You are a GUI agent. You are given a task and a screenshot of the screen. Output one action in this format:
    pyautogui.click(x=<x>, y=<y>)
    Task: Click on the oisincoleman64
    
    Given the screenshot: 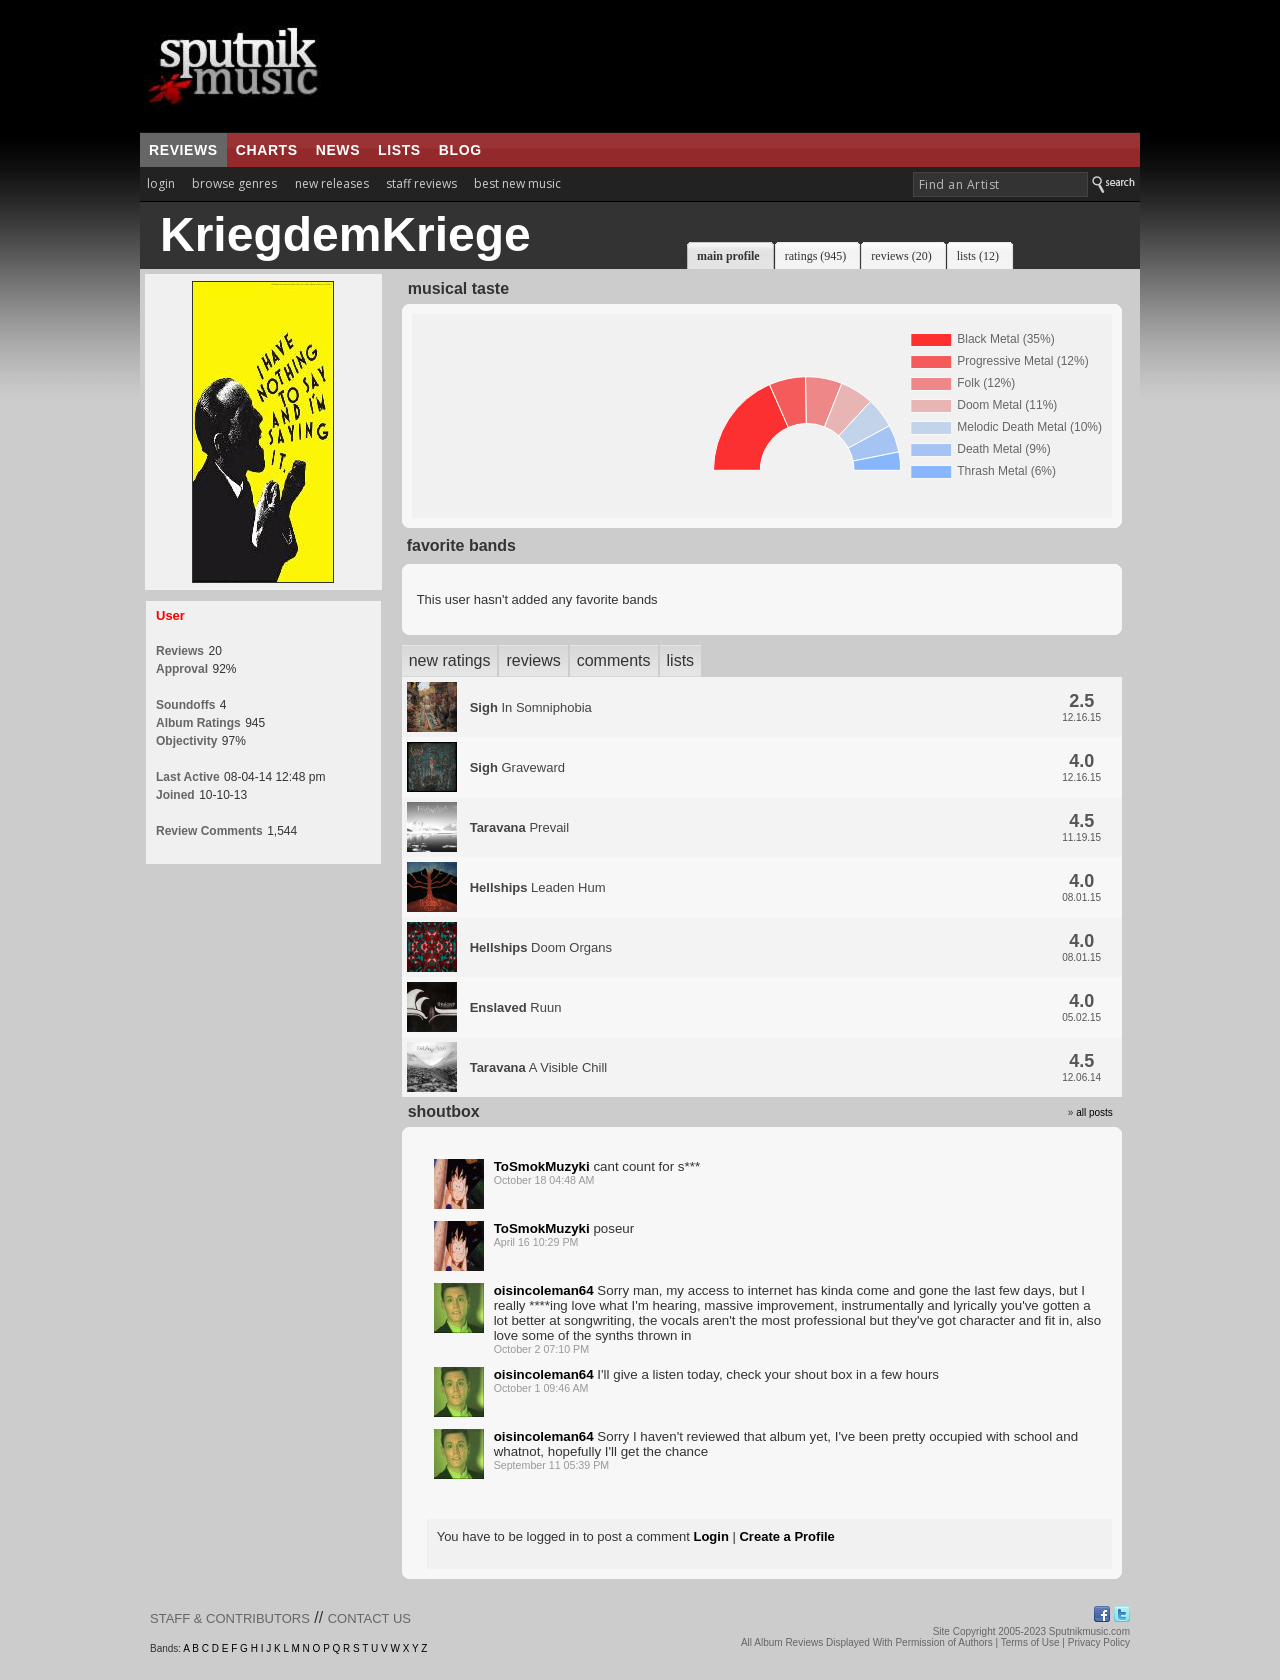 What is the action you would take?
    pyautogui.click(x=544, y=1290)
    